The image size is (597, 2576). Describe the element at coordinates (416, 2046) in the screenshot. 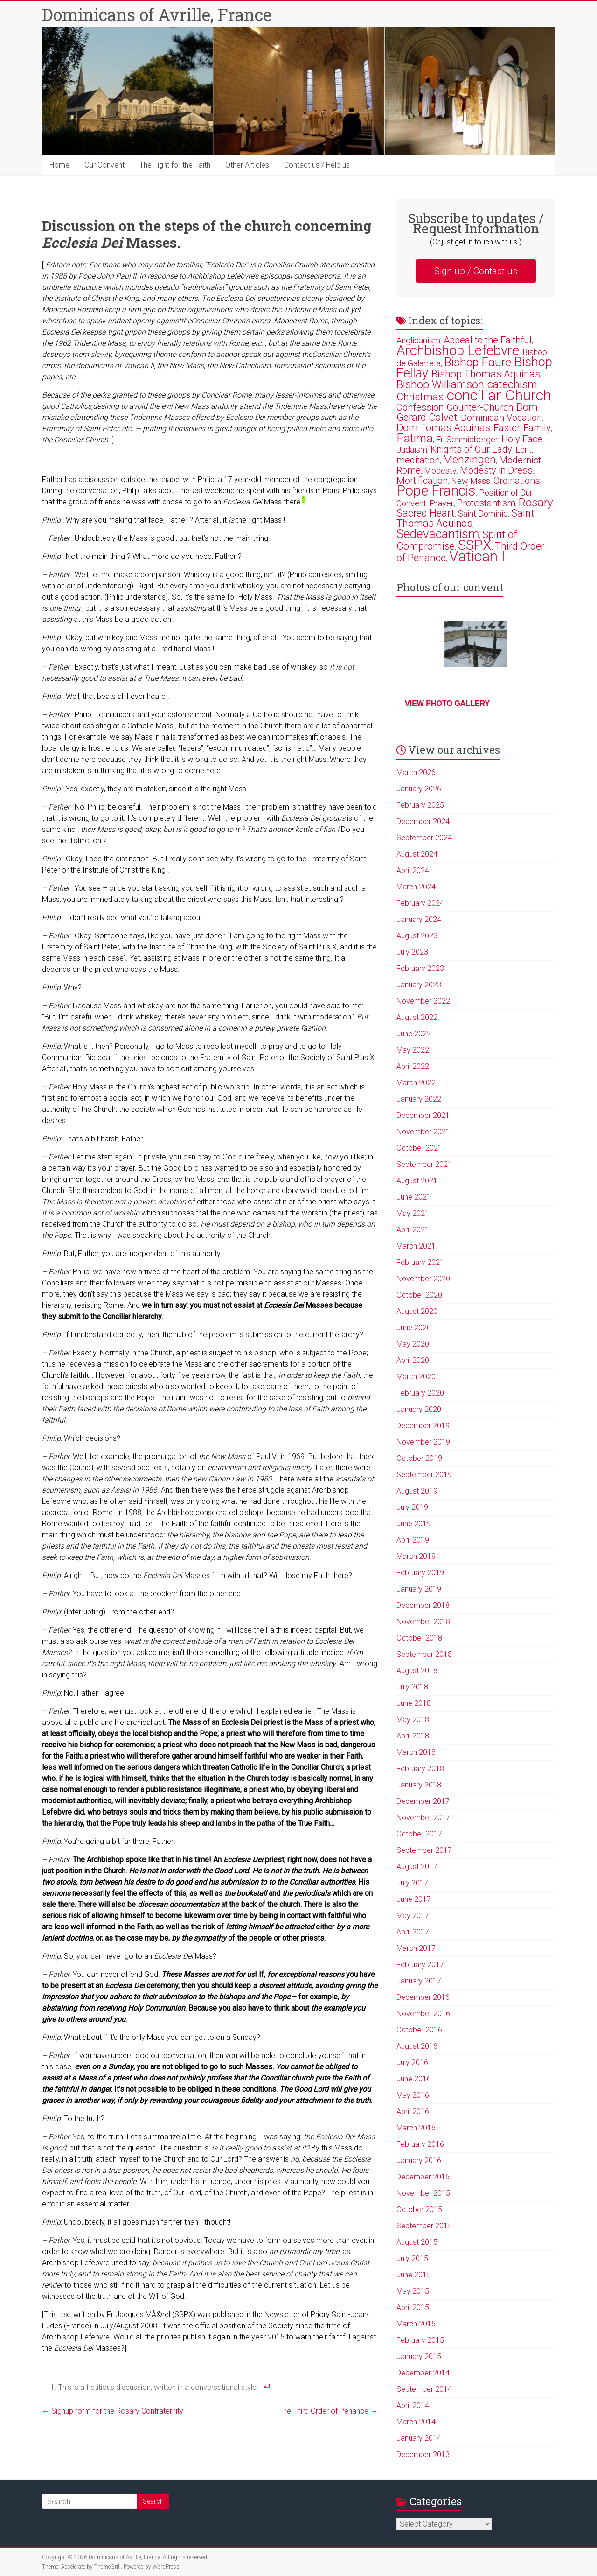

I see `August 2016` at that location.